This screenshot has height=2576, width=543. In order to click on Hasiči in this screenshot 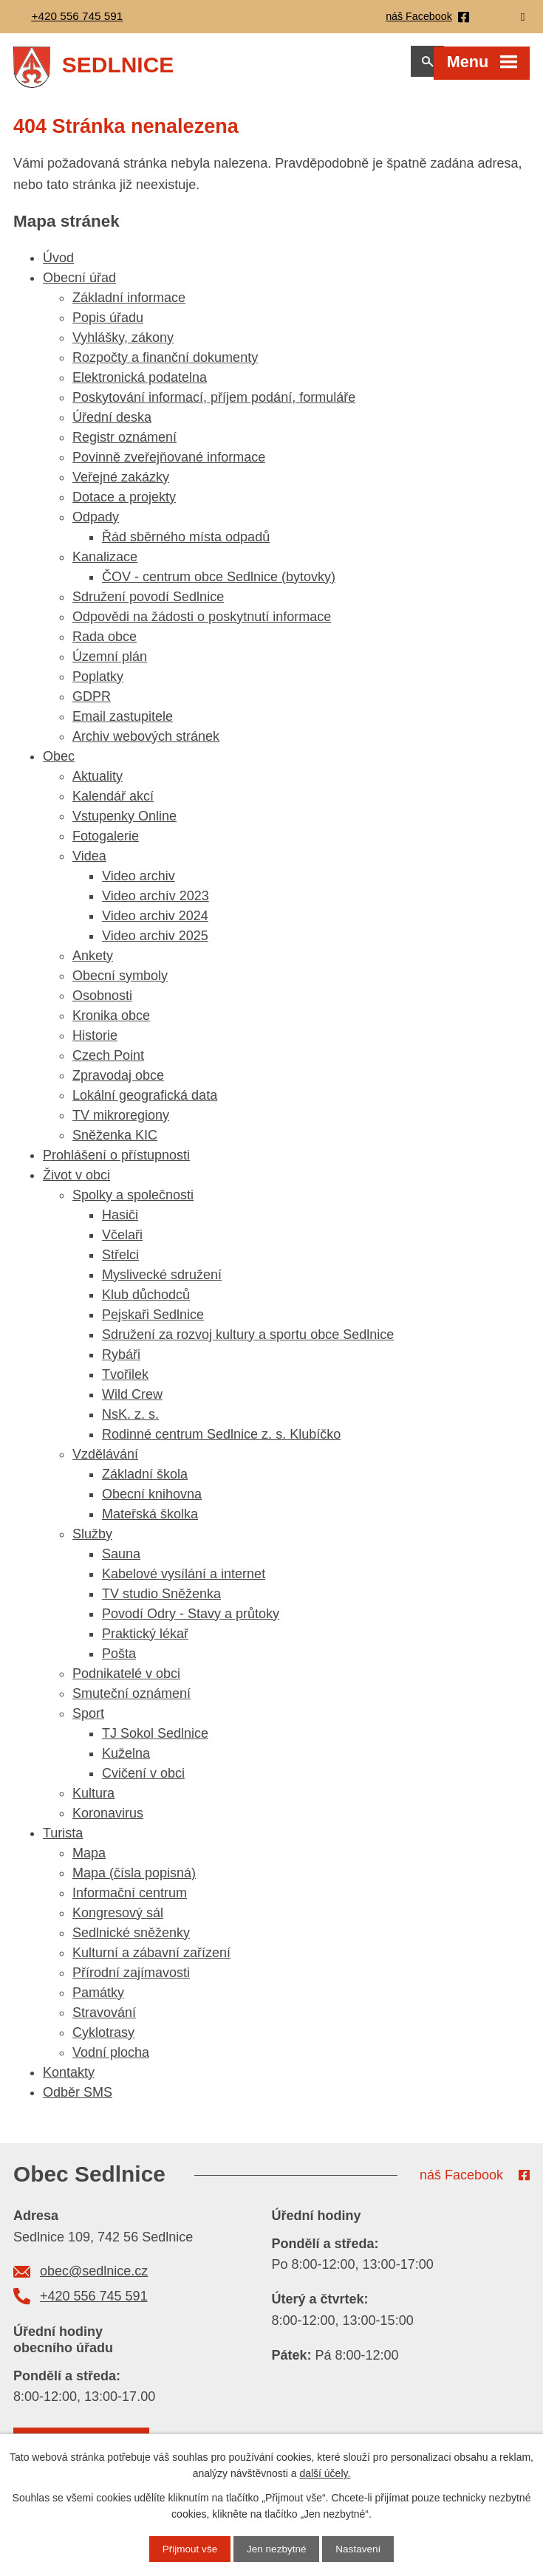, I will do `click(120, 1222)`.